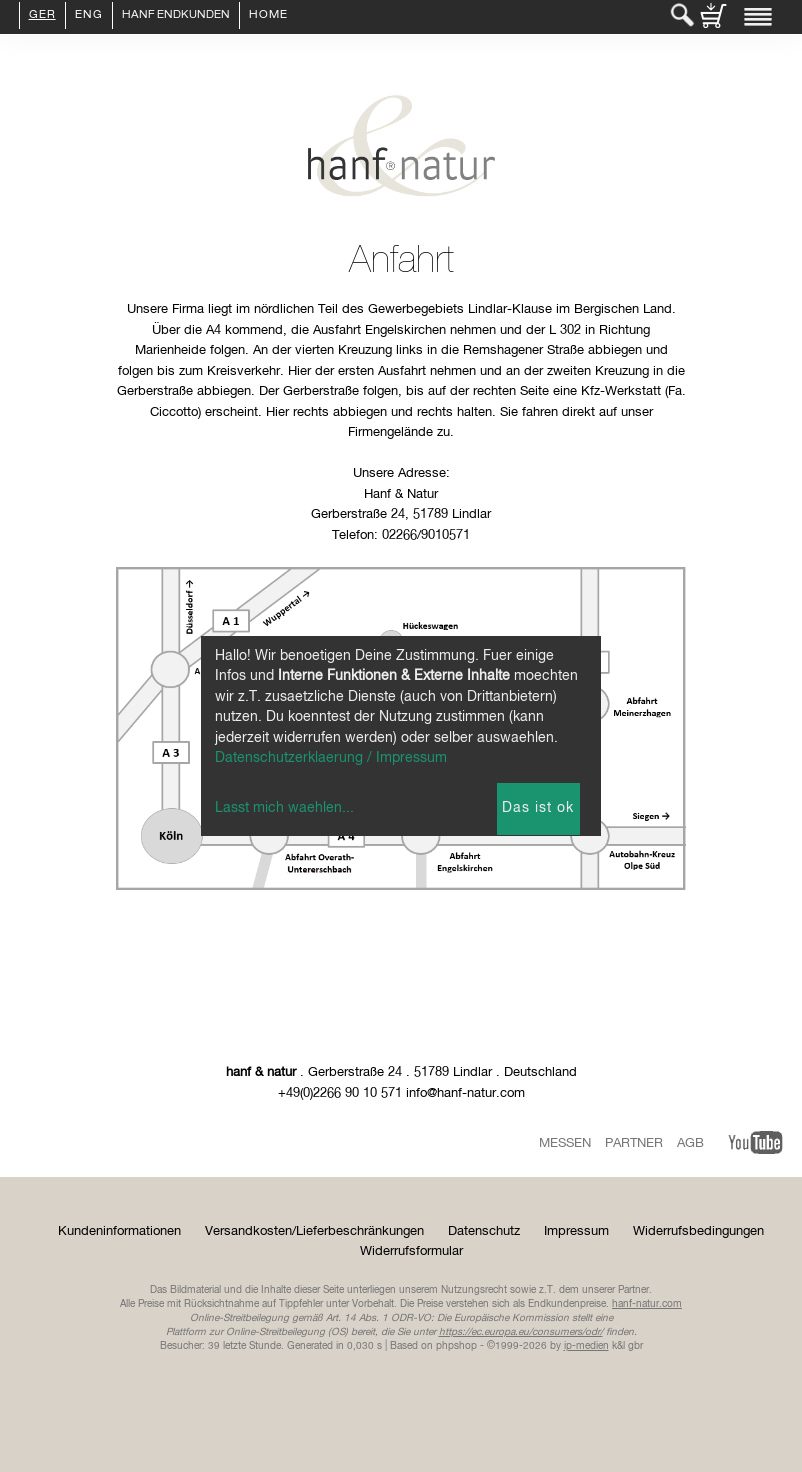 Image resolution: width=802 pixels, height=1472 pixels. Describe the element at coordinates (331, 758) in the screenshot. I see `Datenschutzerklaerung / Impressum` at that location.